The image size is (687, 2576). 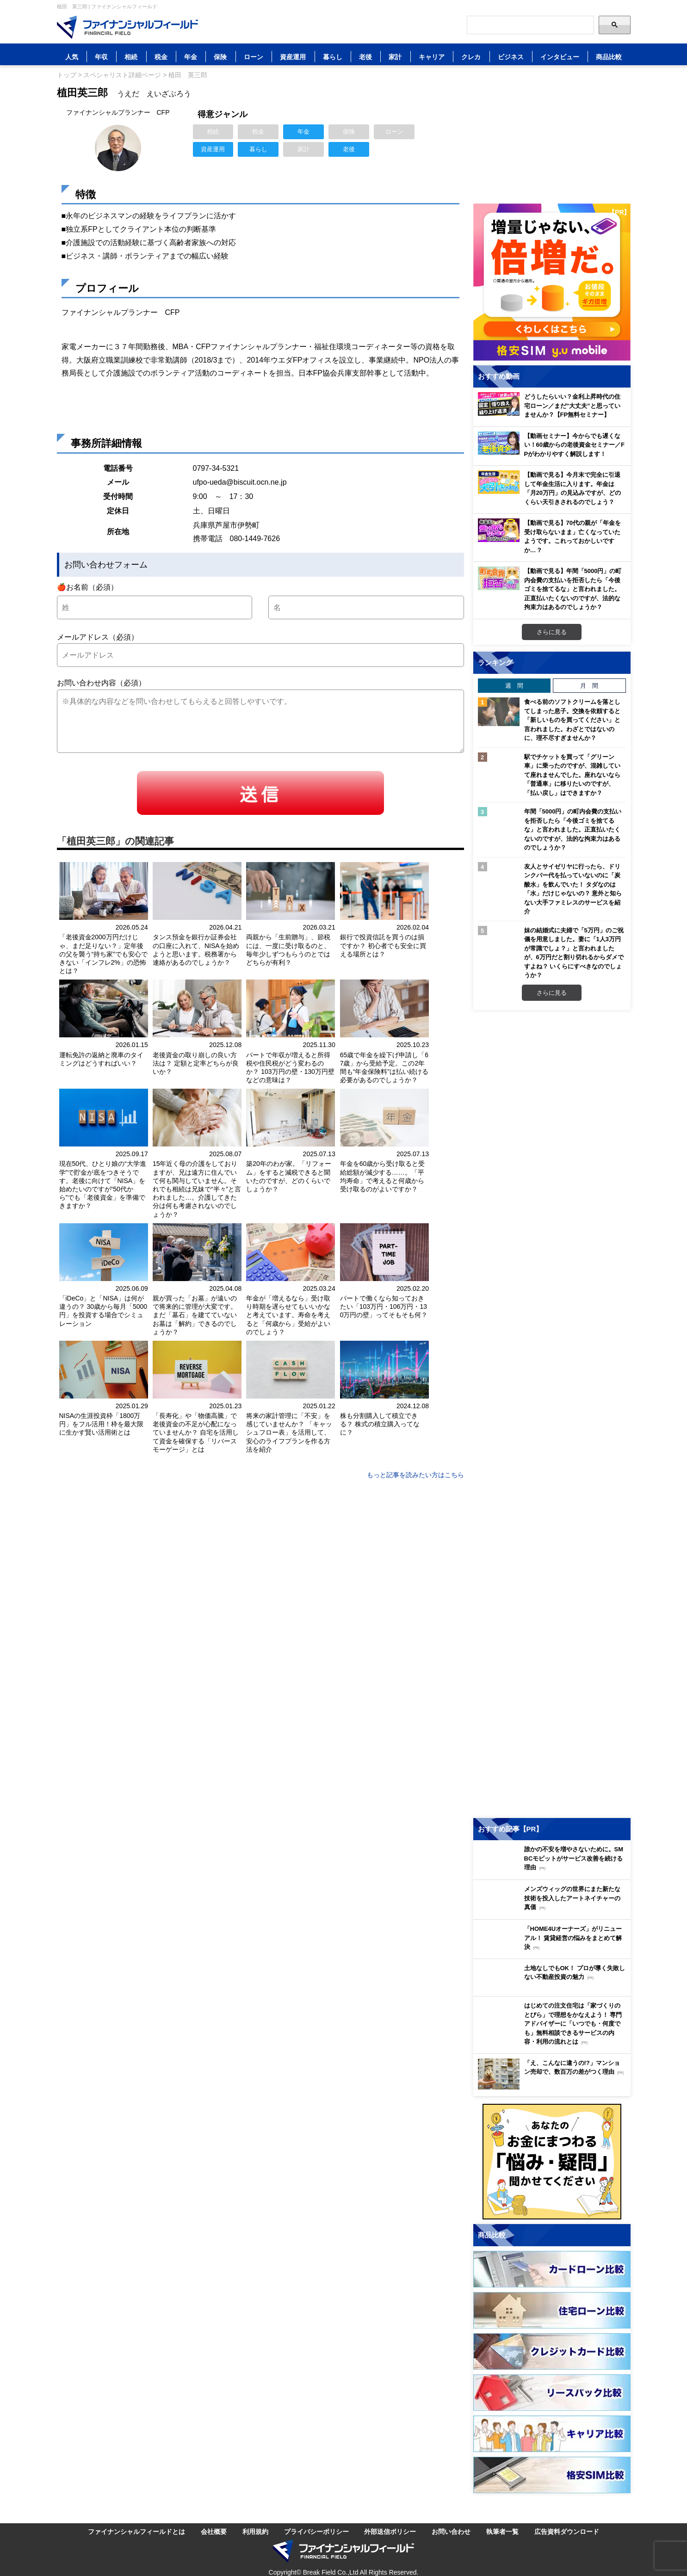 What do you see at coordinates (432, 57) in the screenshot?
I see `キャリア` at bounding box center [432, 57].